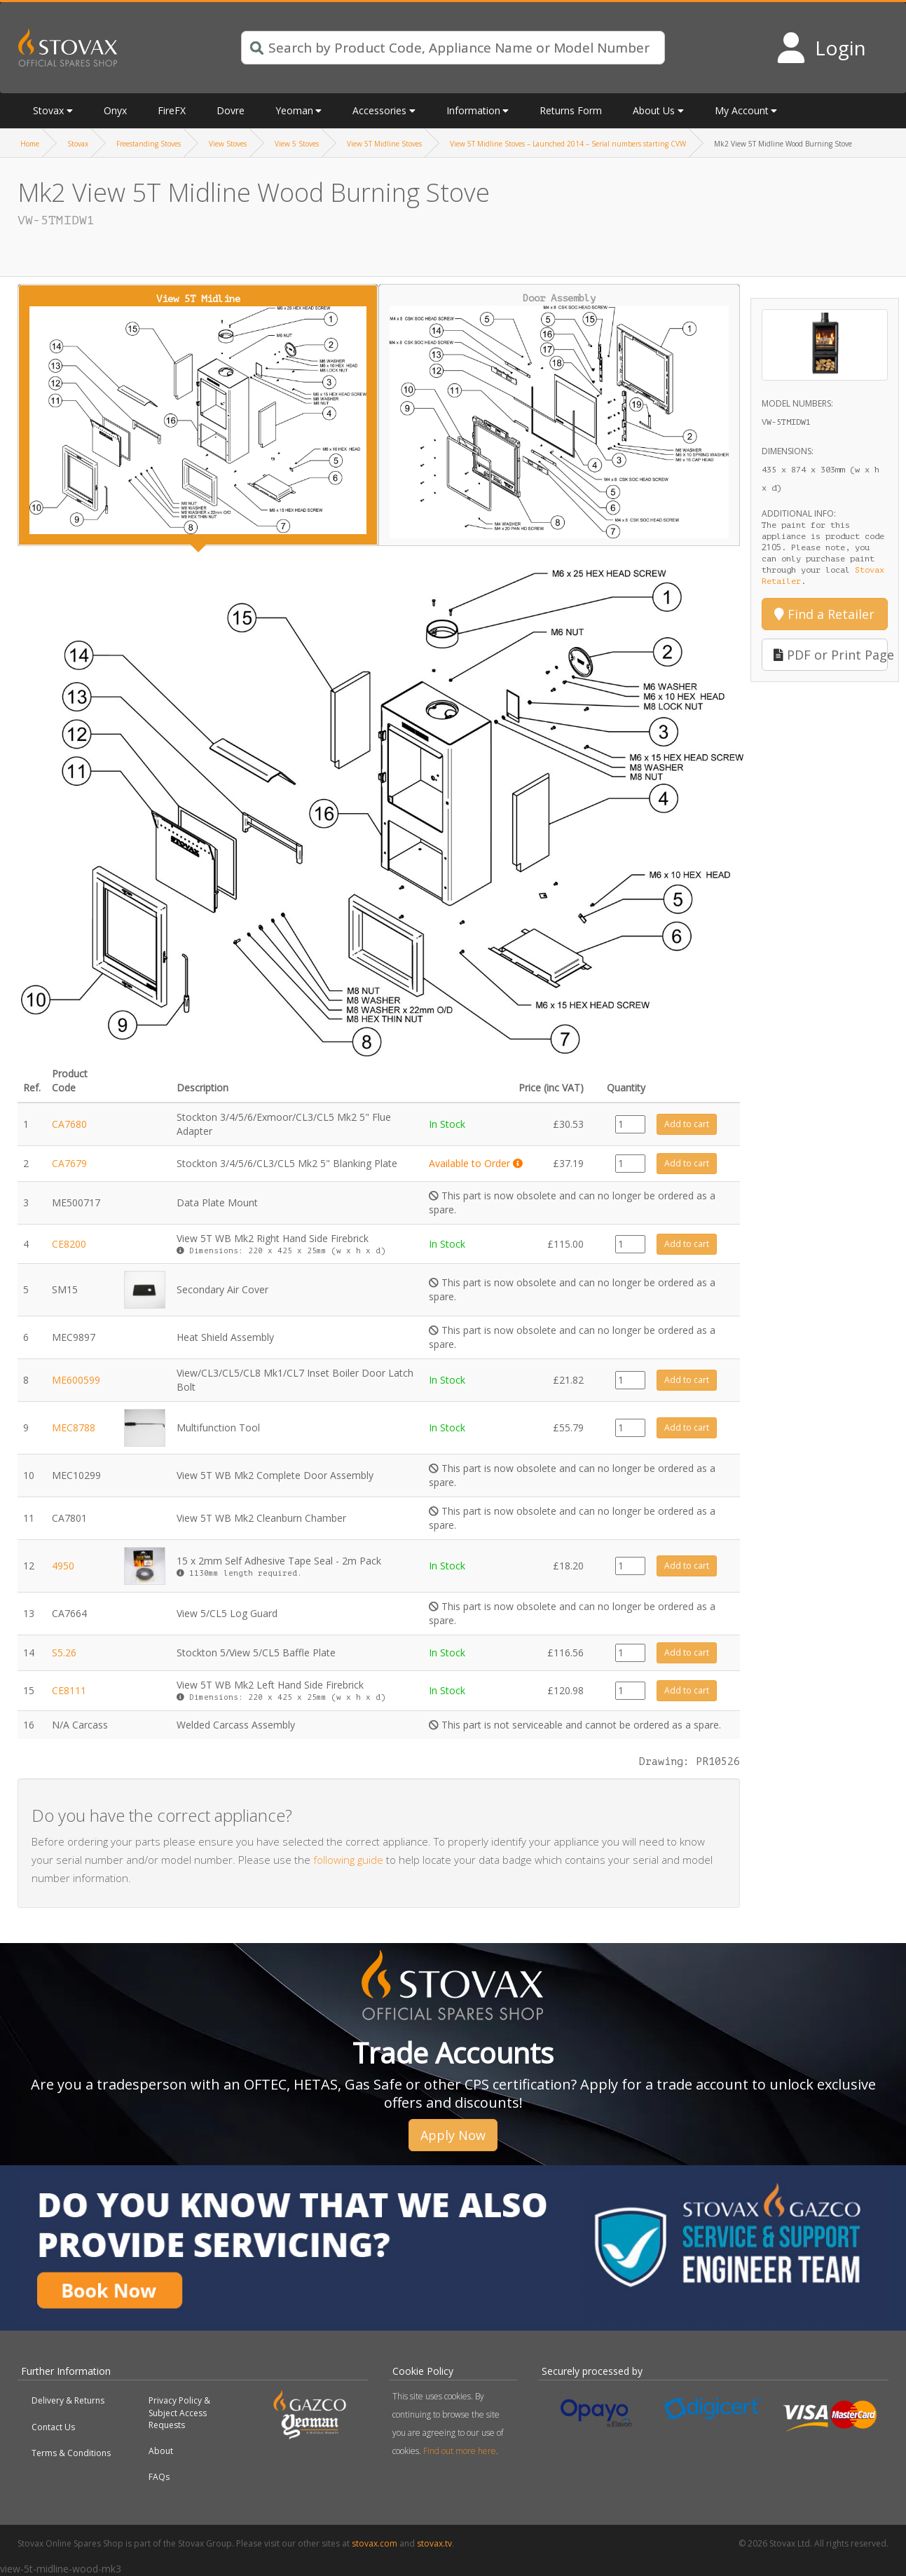 This screenshot has height=2576, width=906. Describe the element at coordinates (53, 2427) in the screenshot. I see `Contact Us` at that location.